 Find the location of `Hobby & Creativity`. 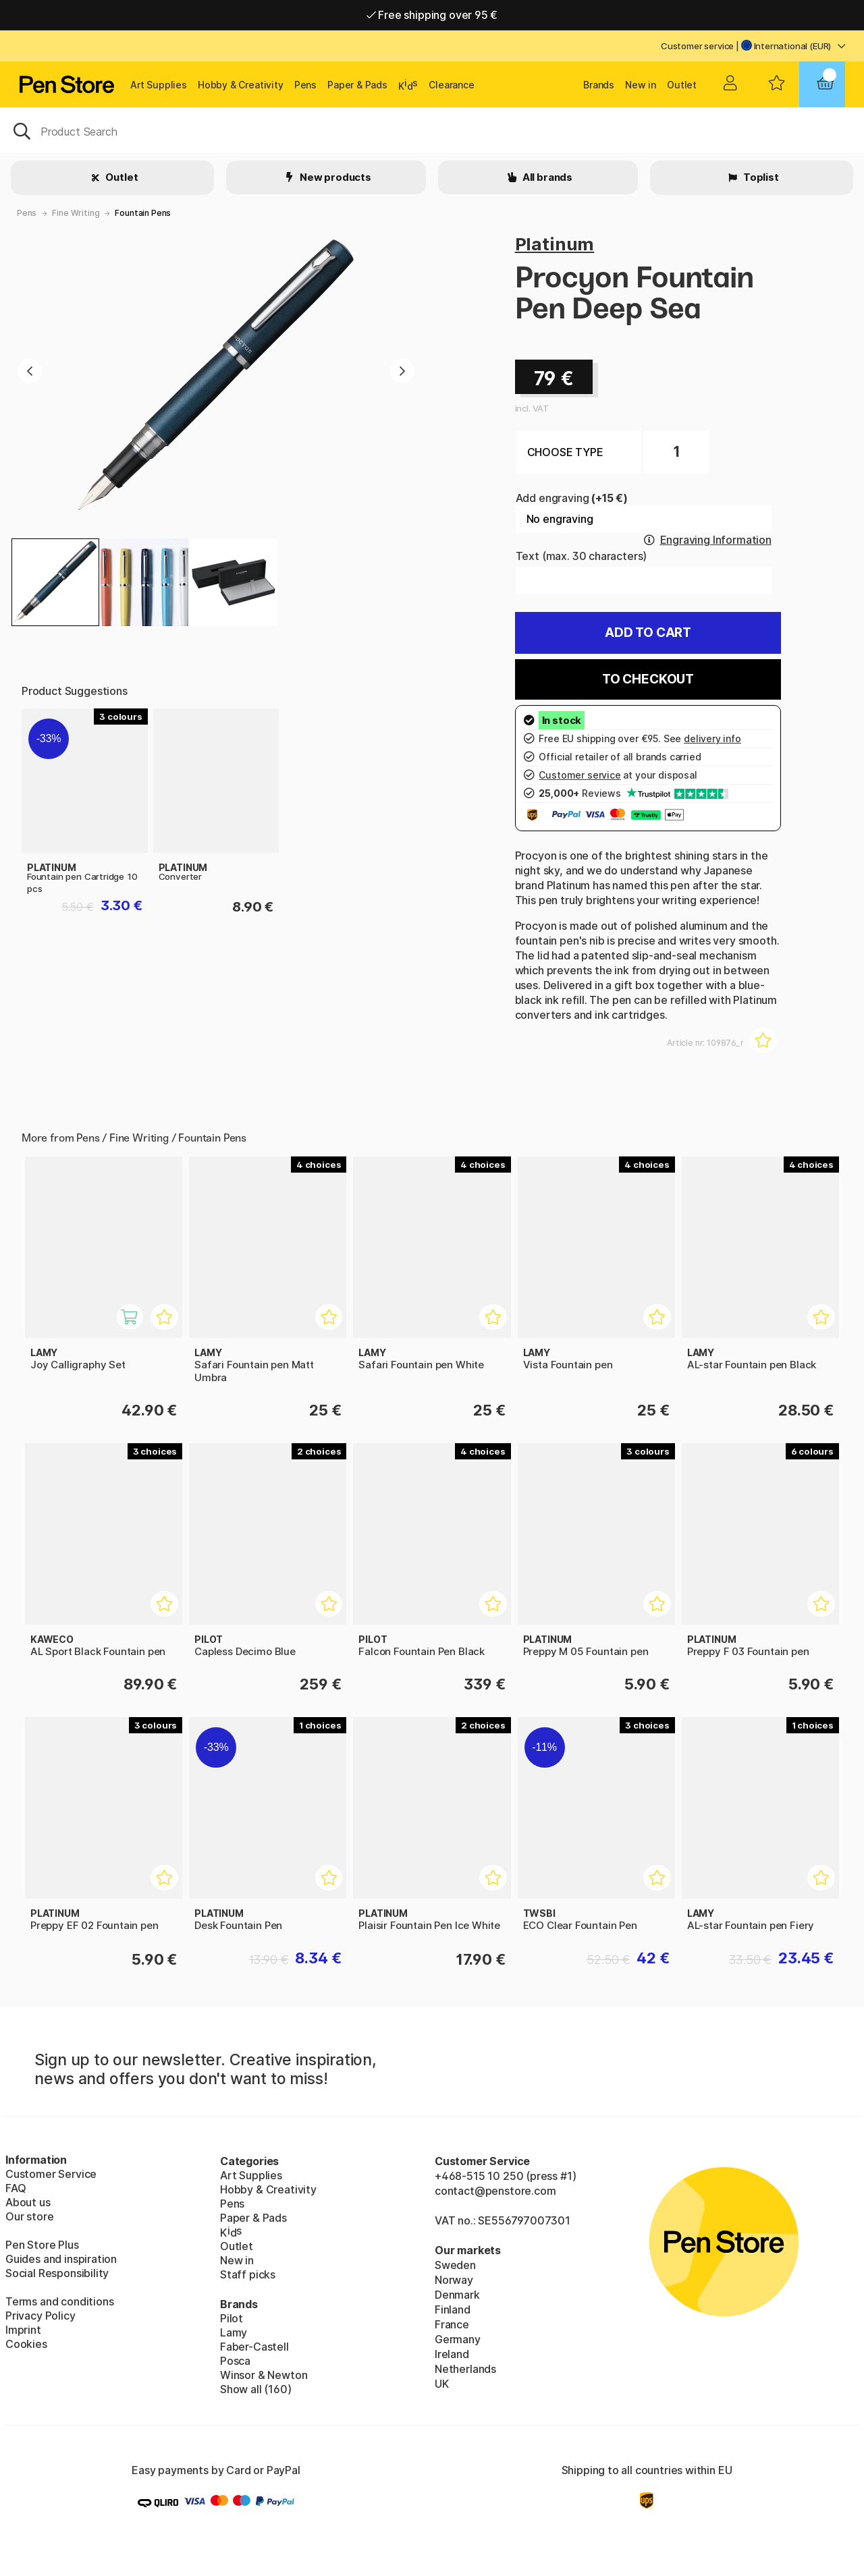

Hobby & Creativity is located at coordinates (241, 84).